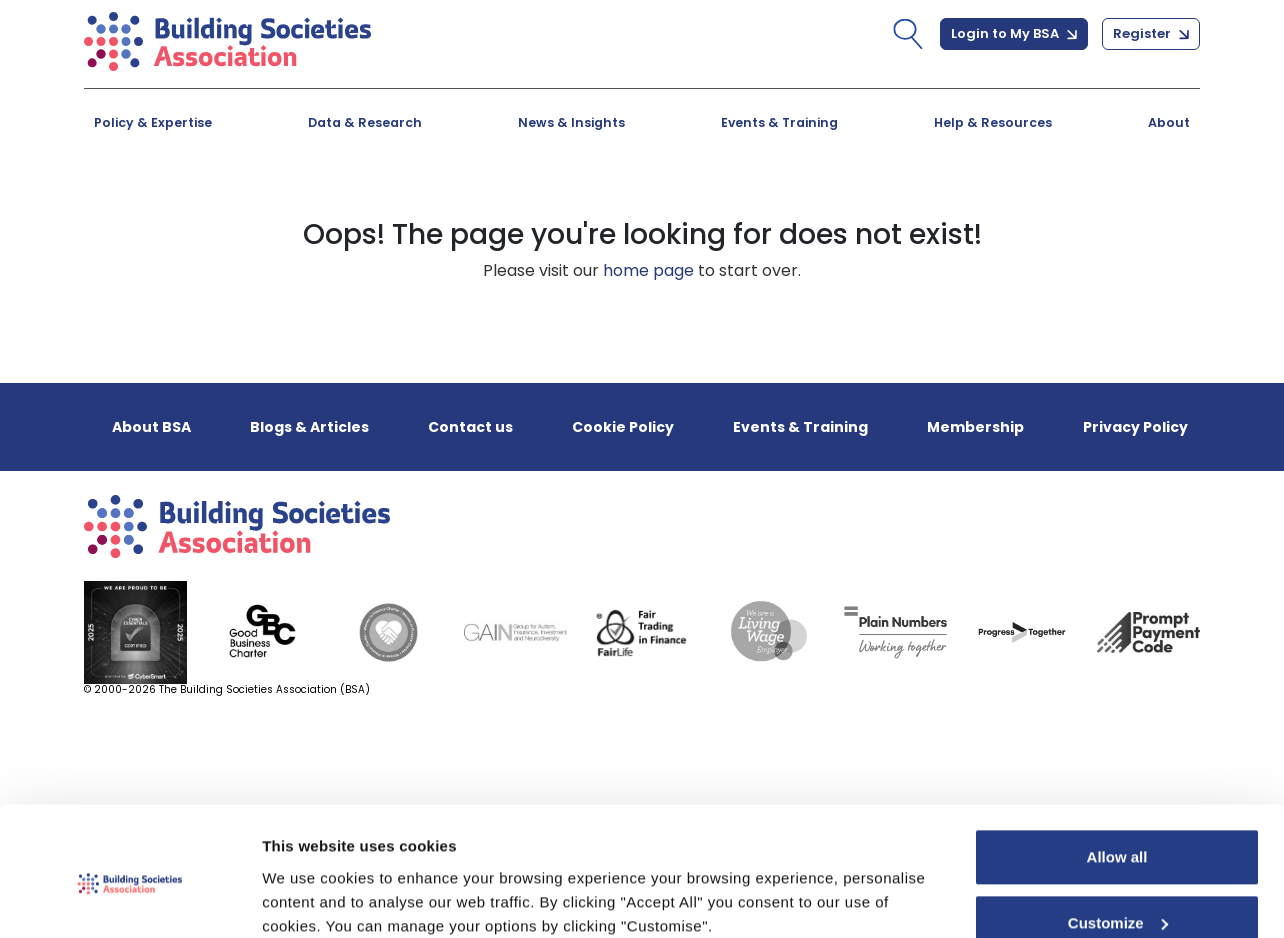  I want to click on Membership, so click(975, 427).